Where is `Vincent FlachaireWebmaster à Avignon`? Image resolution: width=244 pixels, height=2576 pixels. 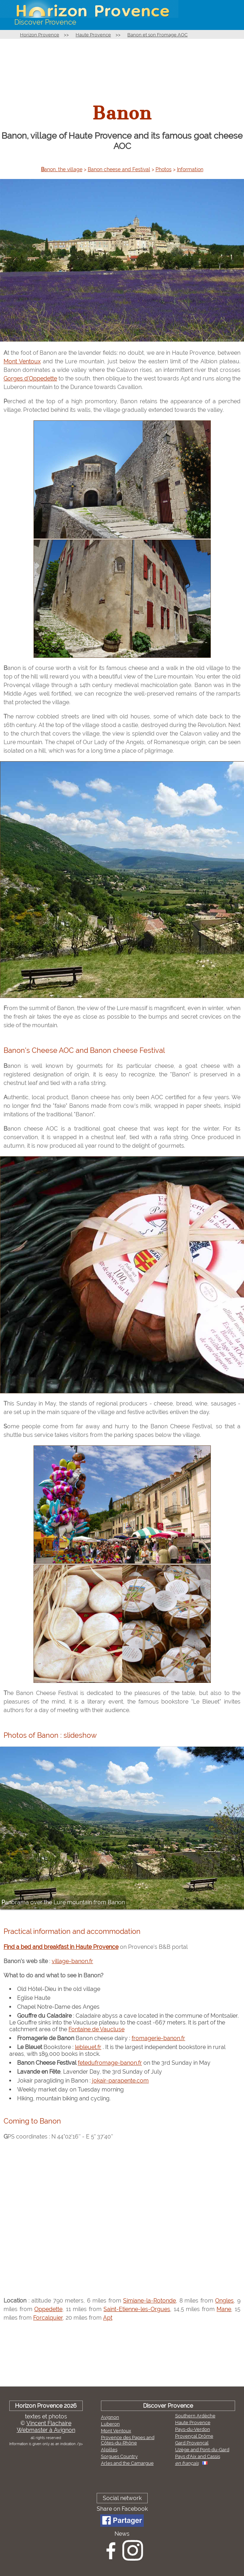
Vincent FlachaireWebmaster à Avignon is located at coordinates (46, 2426).